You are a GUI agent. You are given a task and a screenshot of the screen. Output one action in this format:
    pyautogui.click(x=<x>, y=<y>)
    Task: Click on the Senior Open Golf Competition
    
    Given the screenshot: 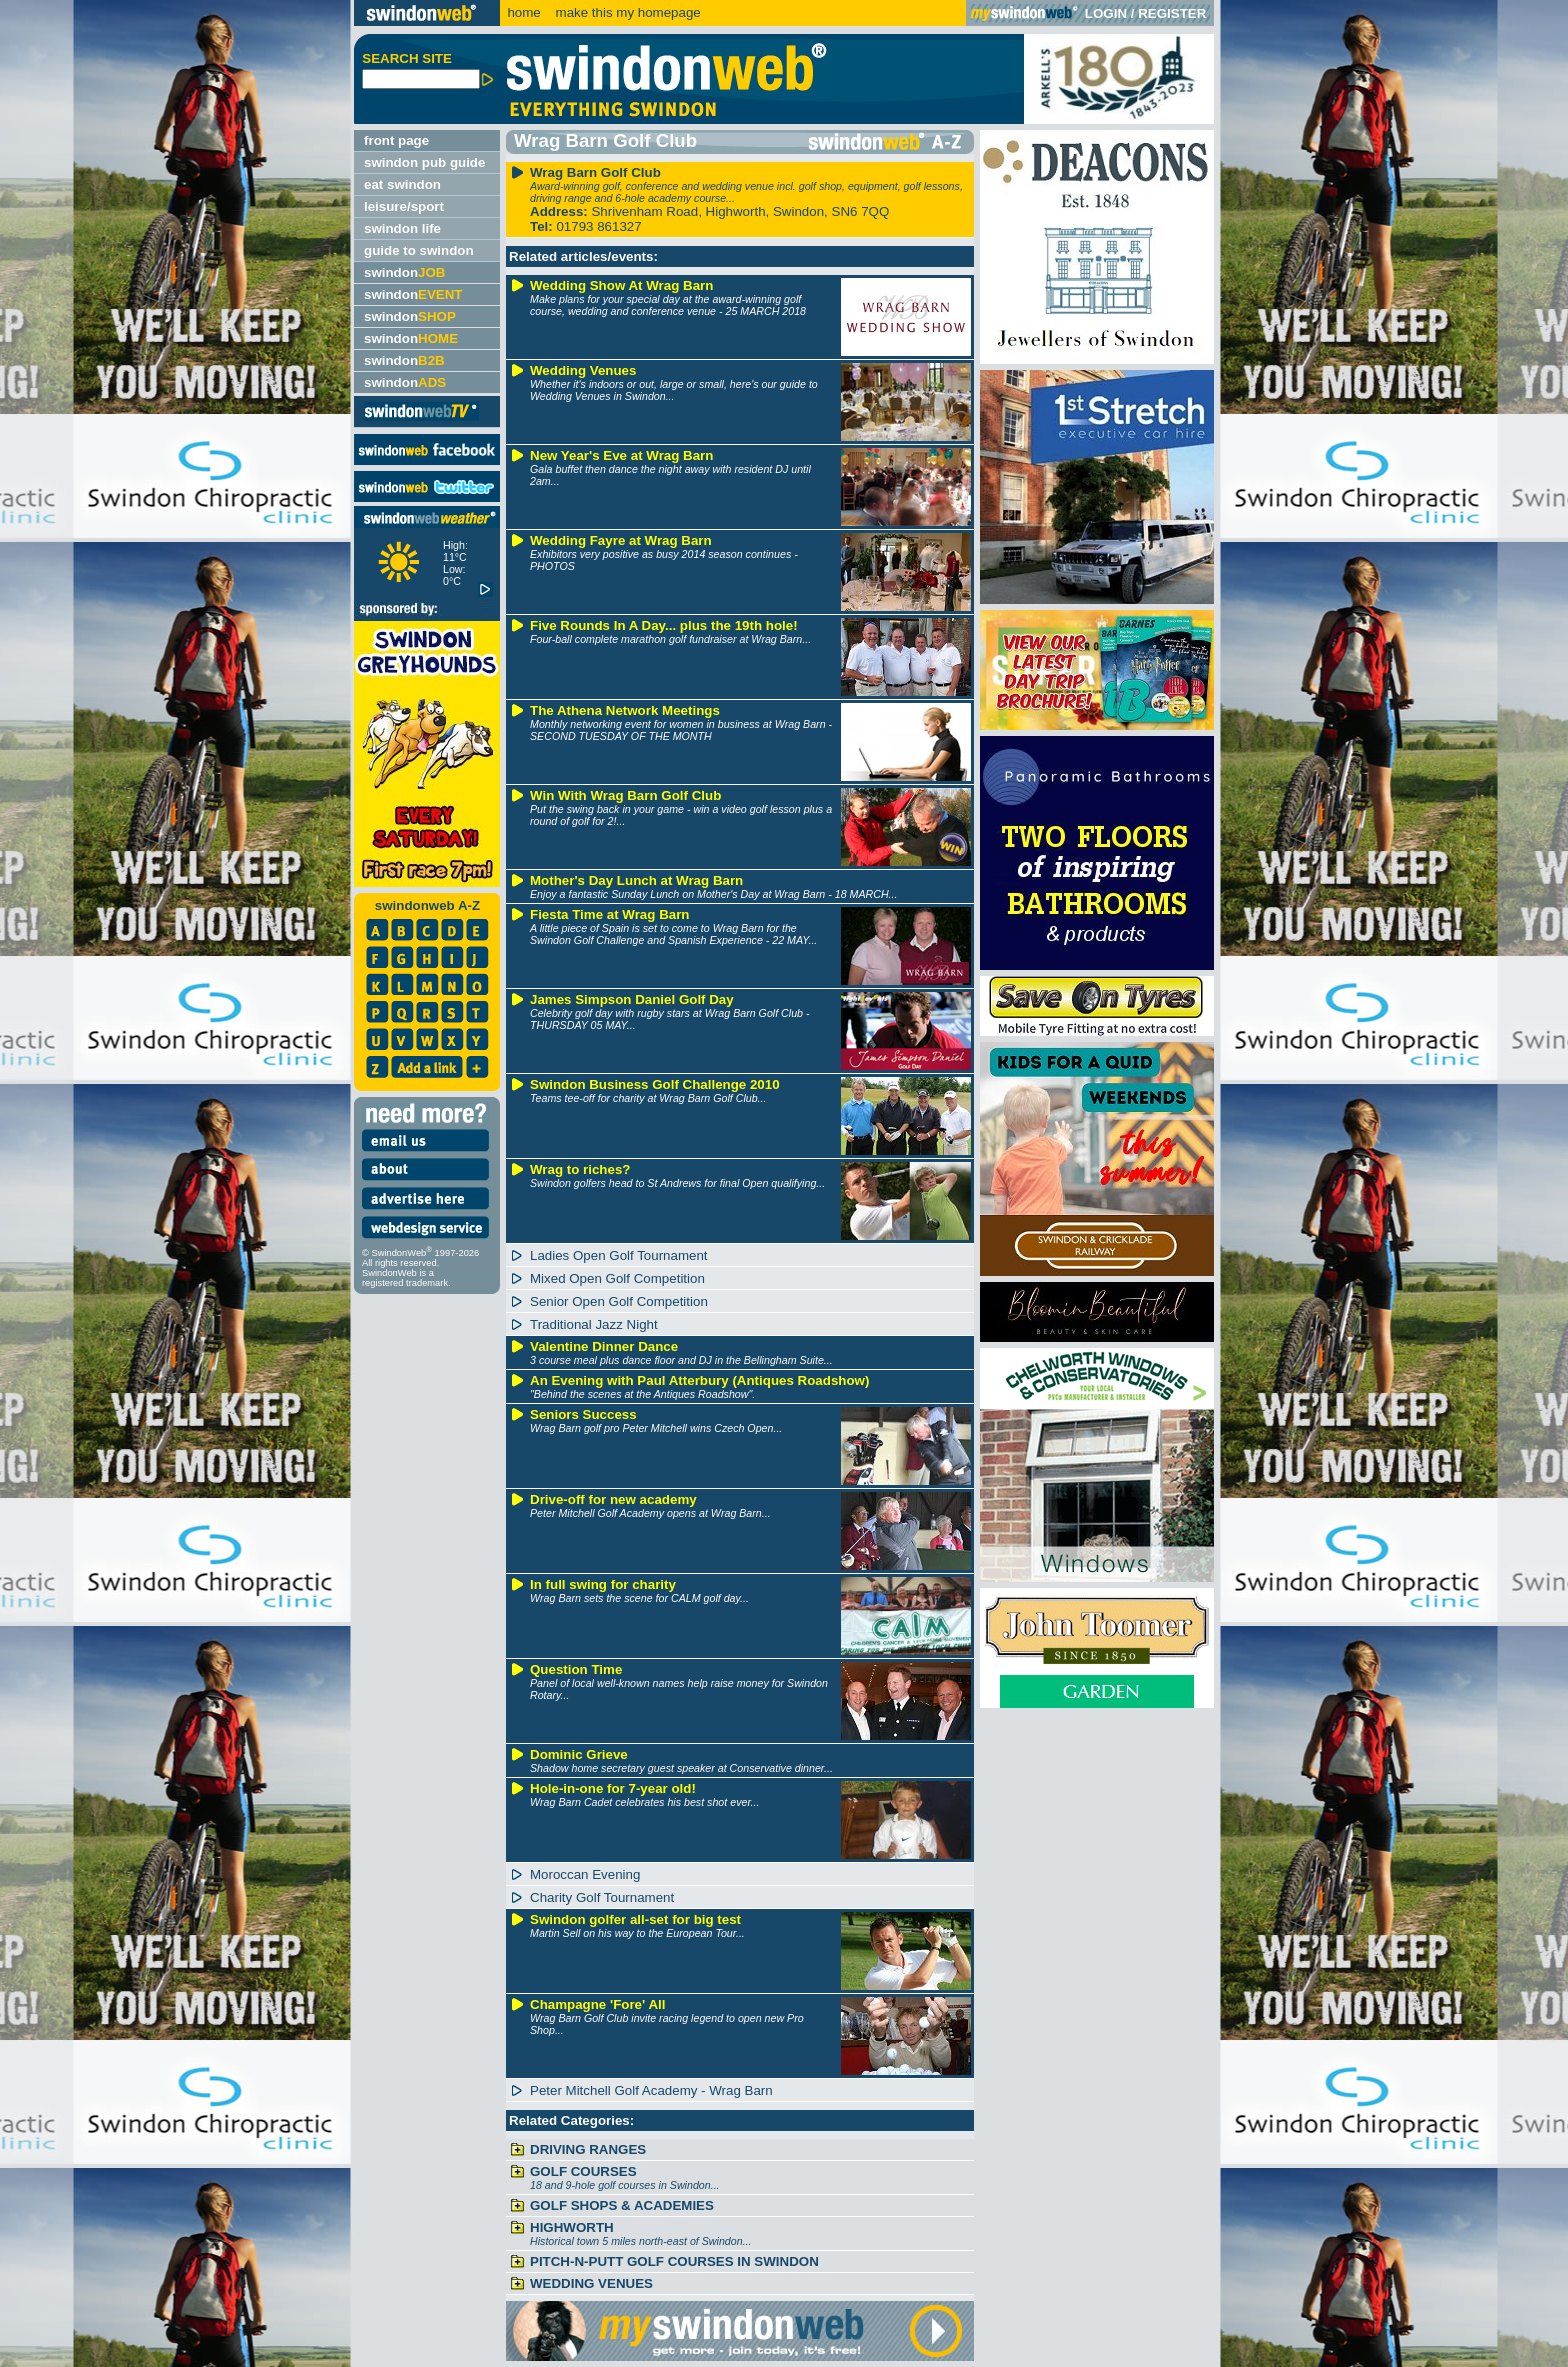 What is the action you would take?
    pyautogui.click(x=619, y=1301)
    